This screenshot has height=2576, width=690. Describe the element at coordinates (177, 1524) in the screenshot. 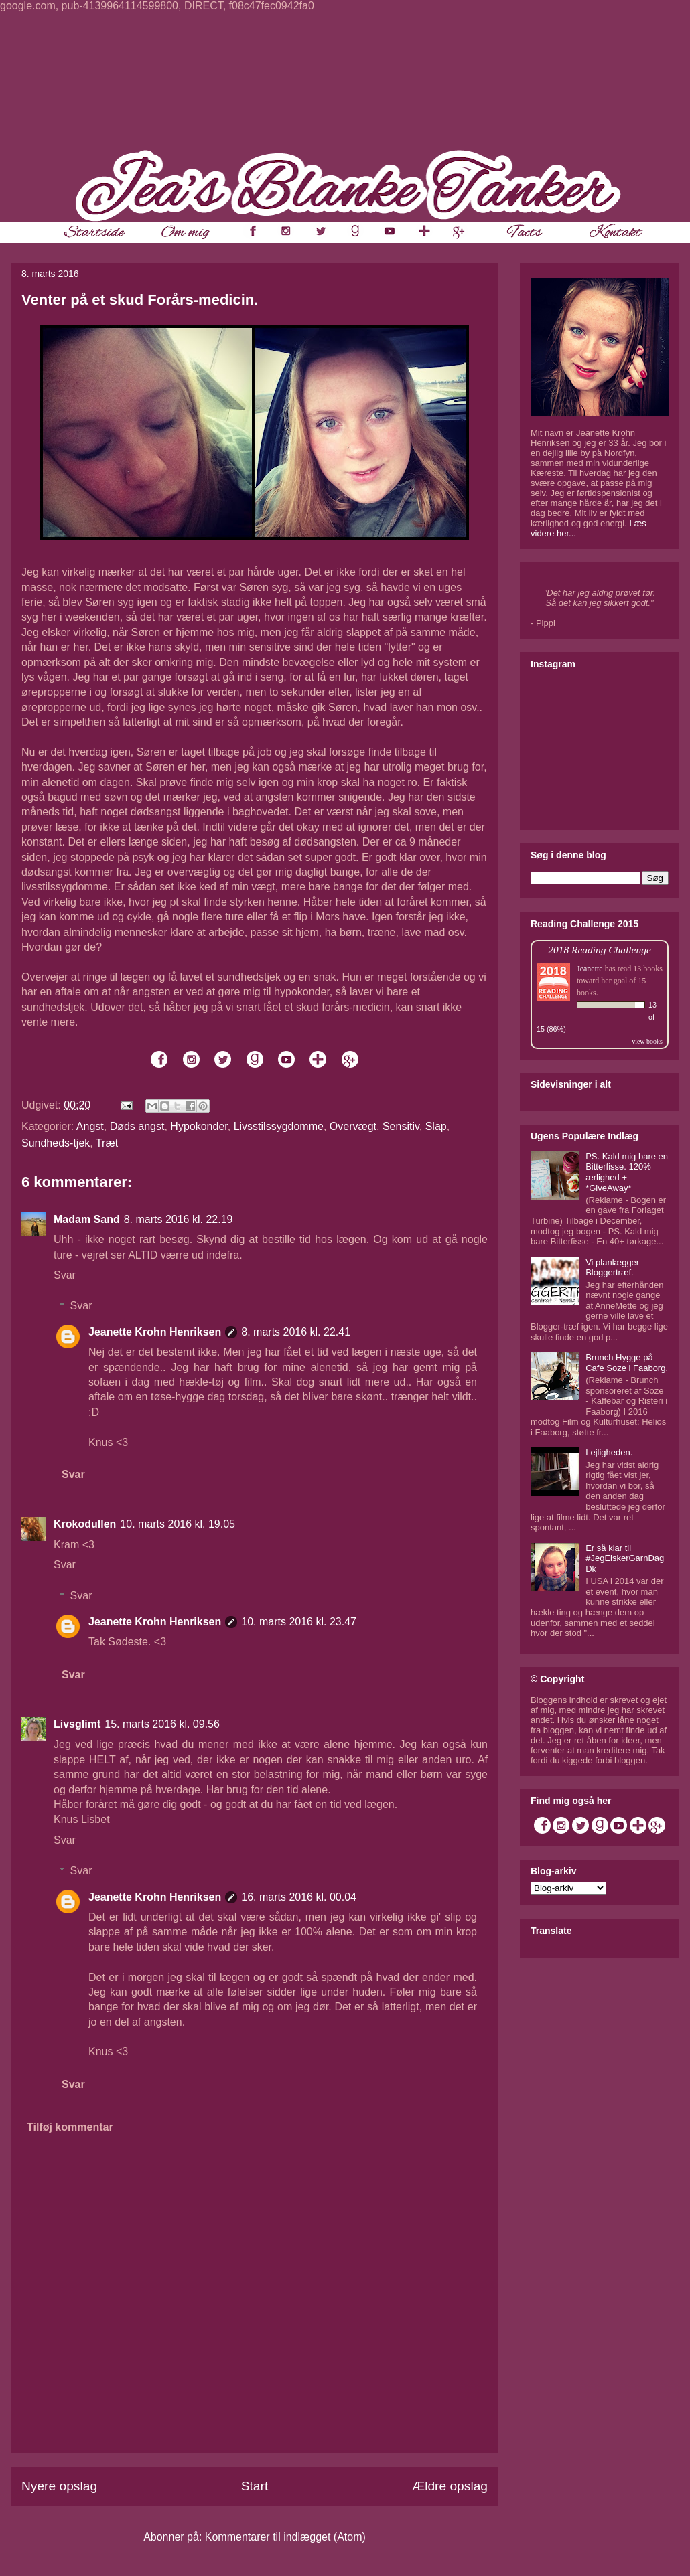

I see `10. marts 2016 kl. 19.05` at that location.